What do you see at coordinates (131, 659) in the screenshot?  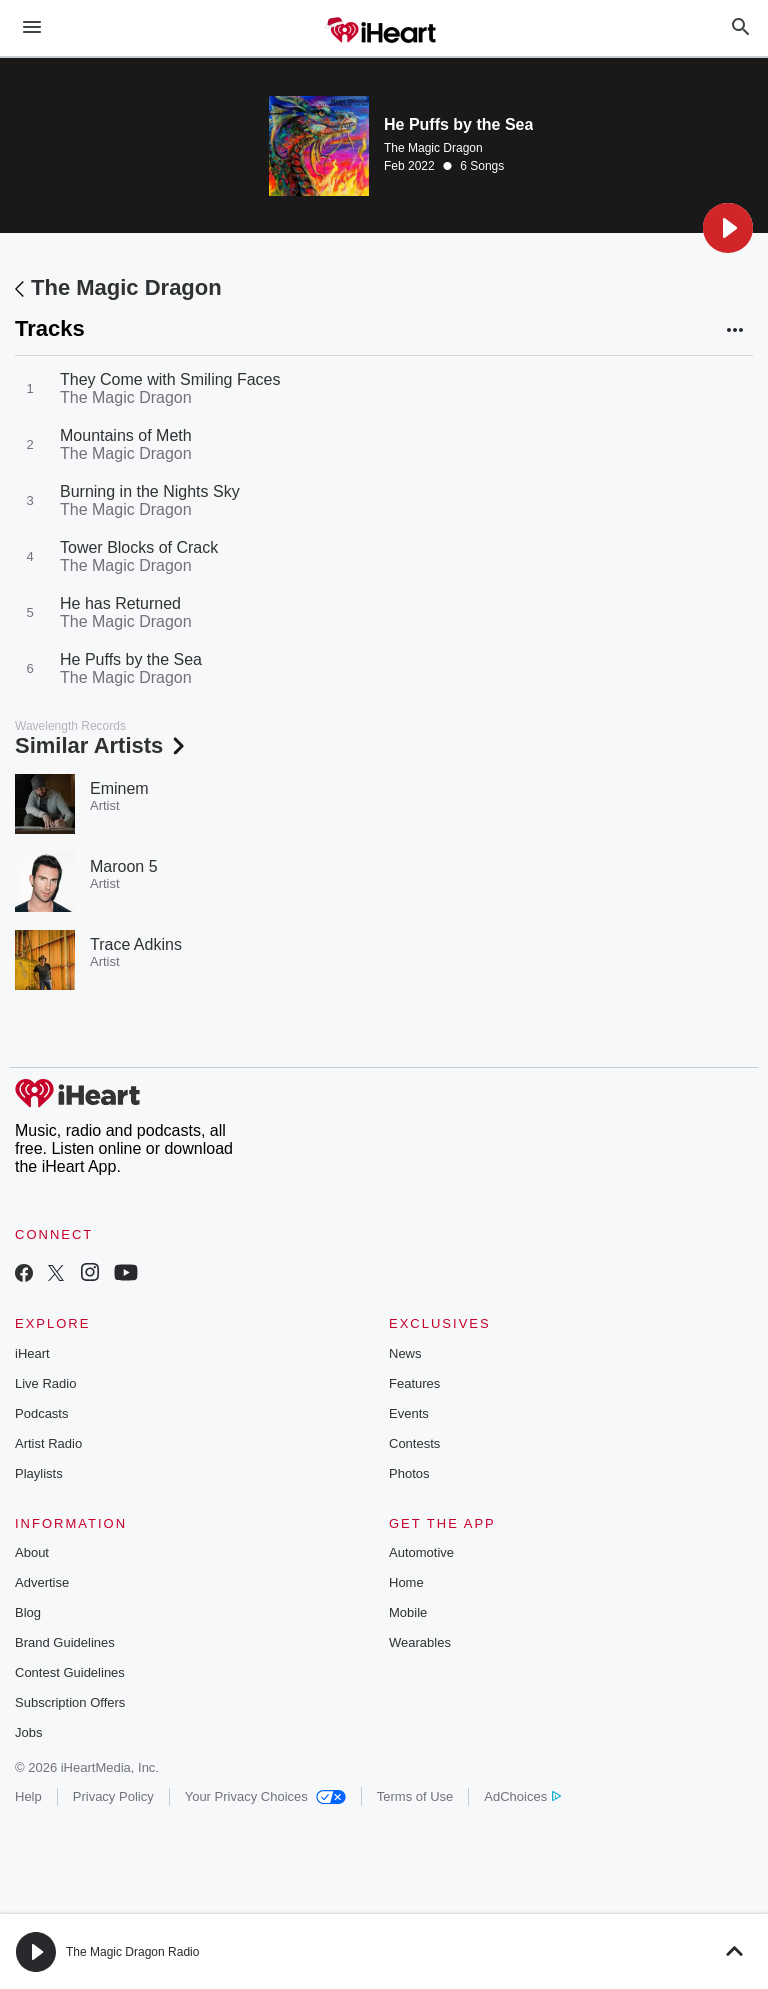 I see `He Puffs by the Sea` at bounding box center [131, 659].